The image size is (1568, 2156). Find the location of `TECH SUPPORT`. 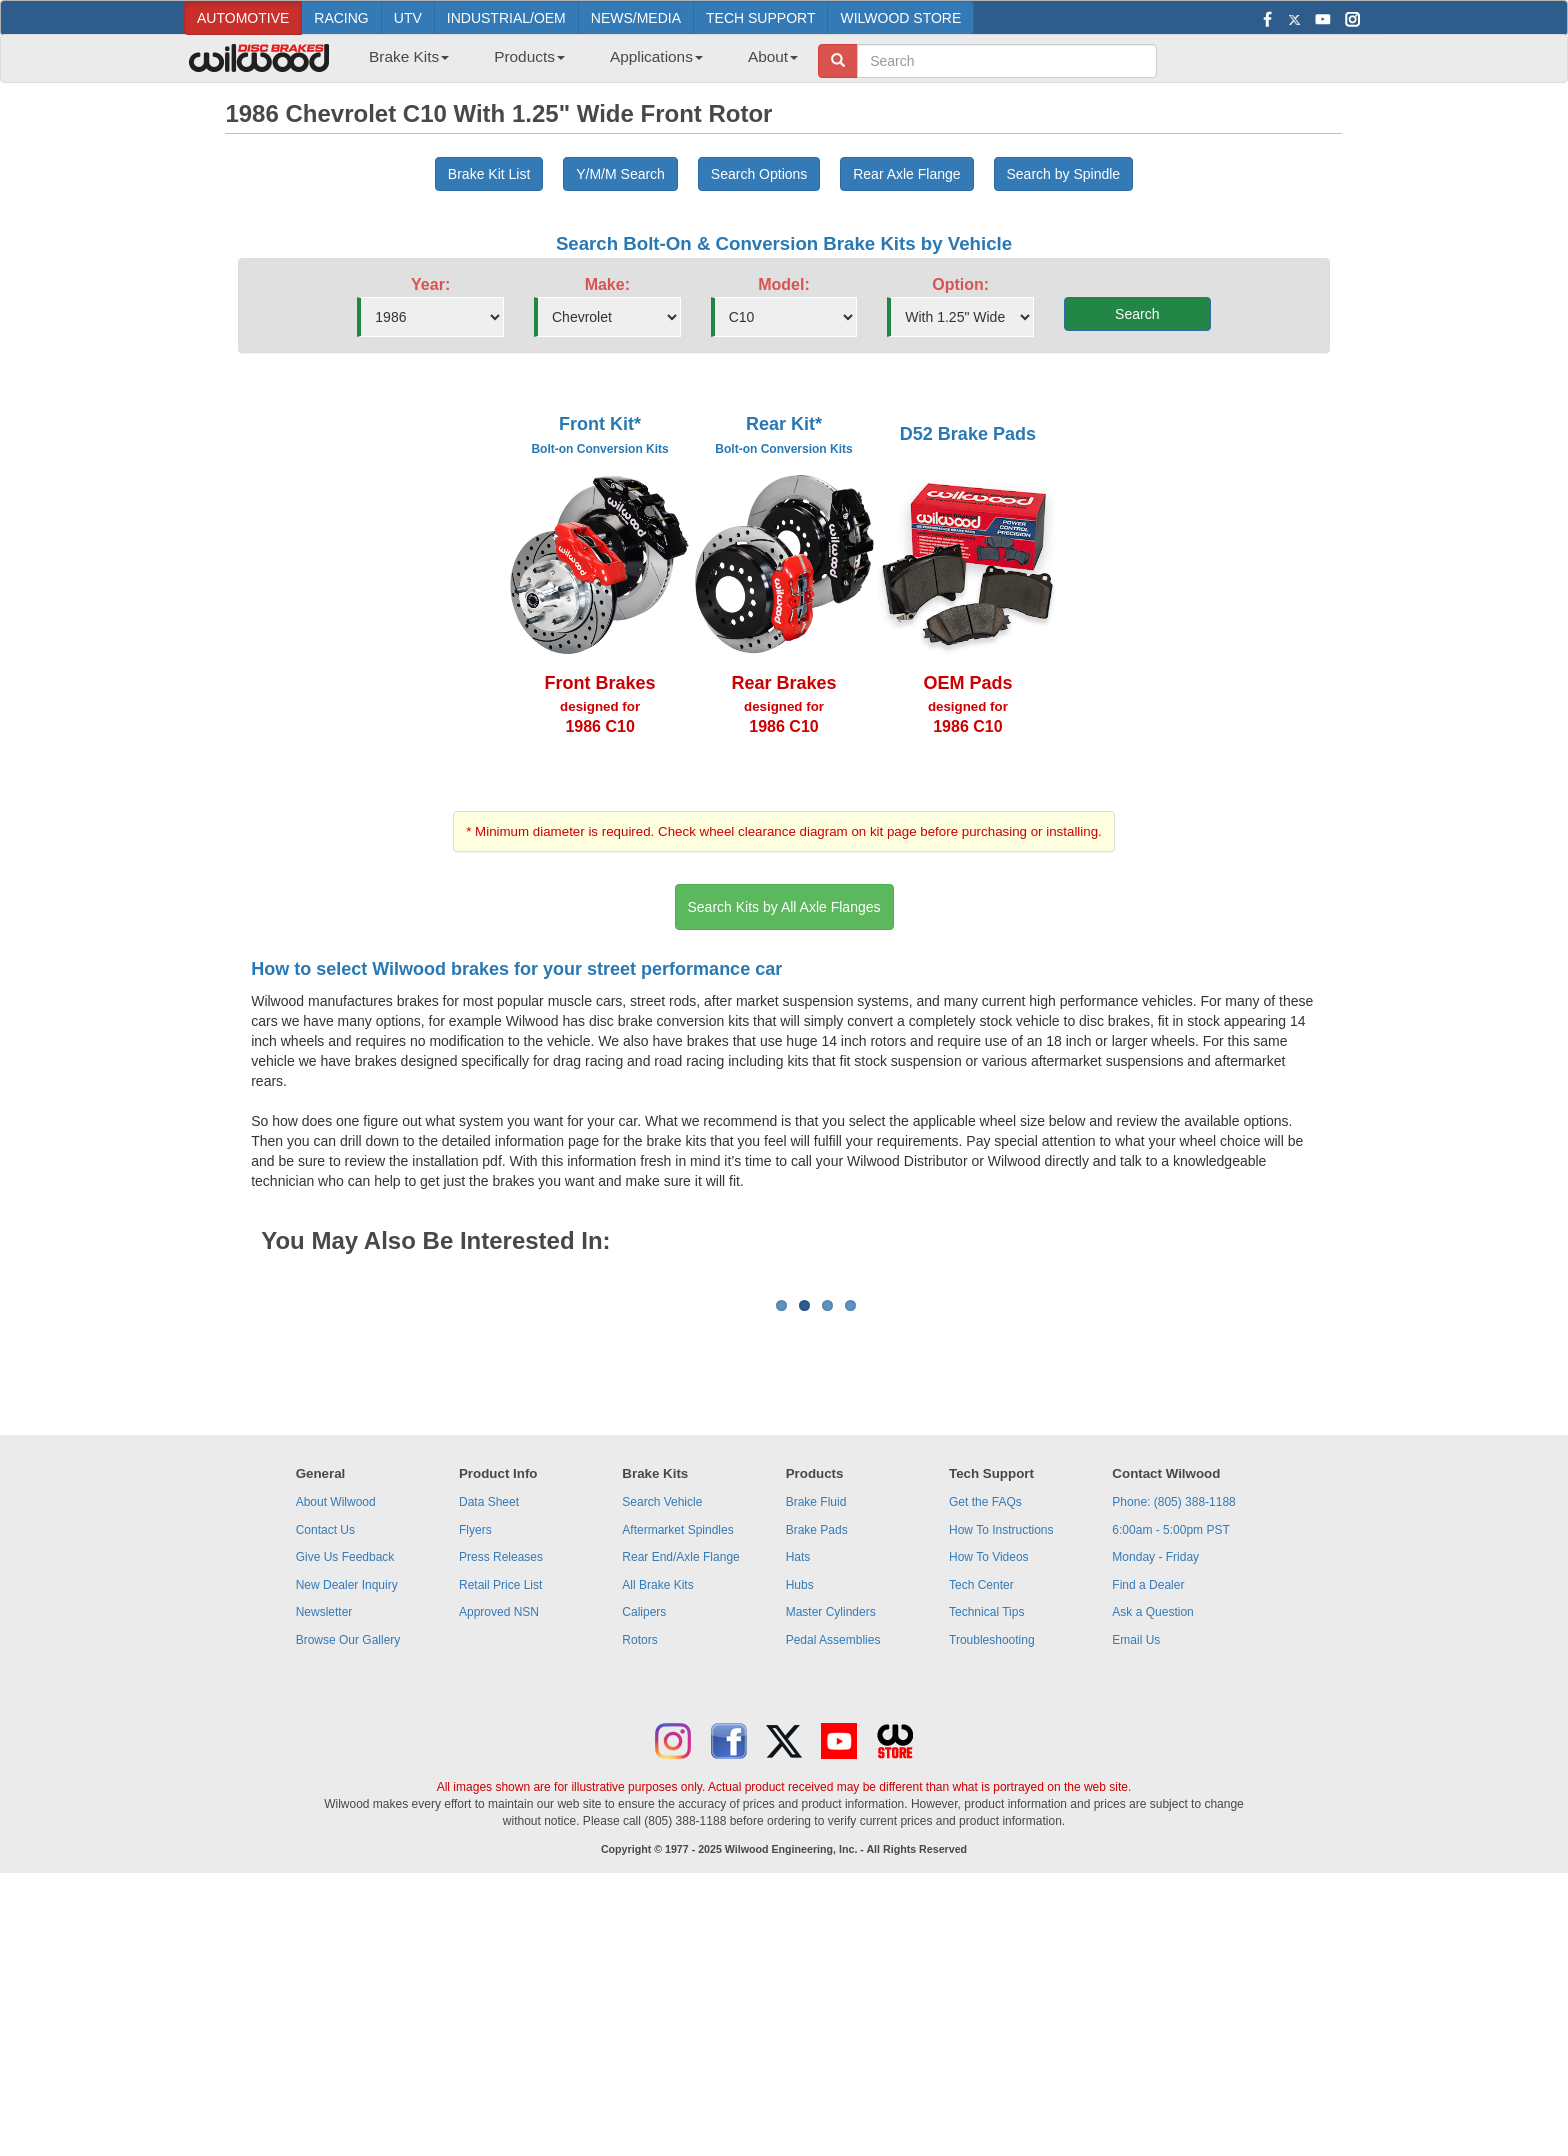

TECH SUPPORT is located at coordinates (760, 18).